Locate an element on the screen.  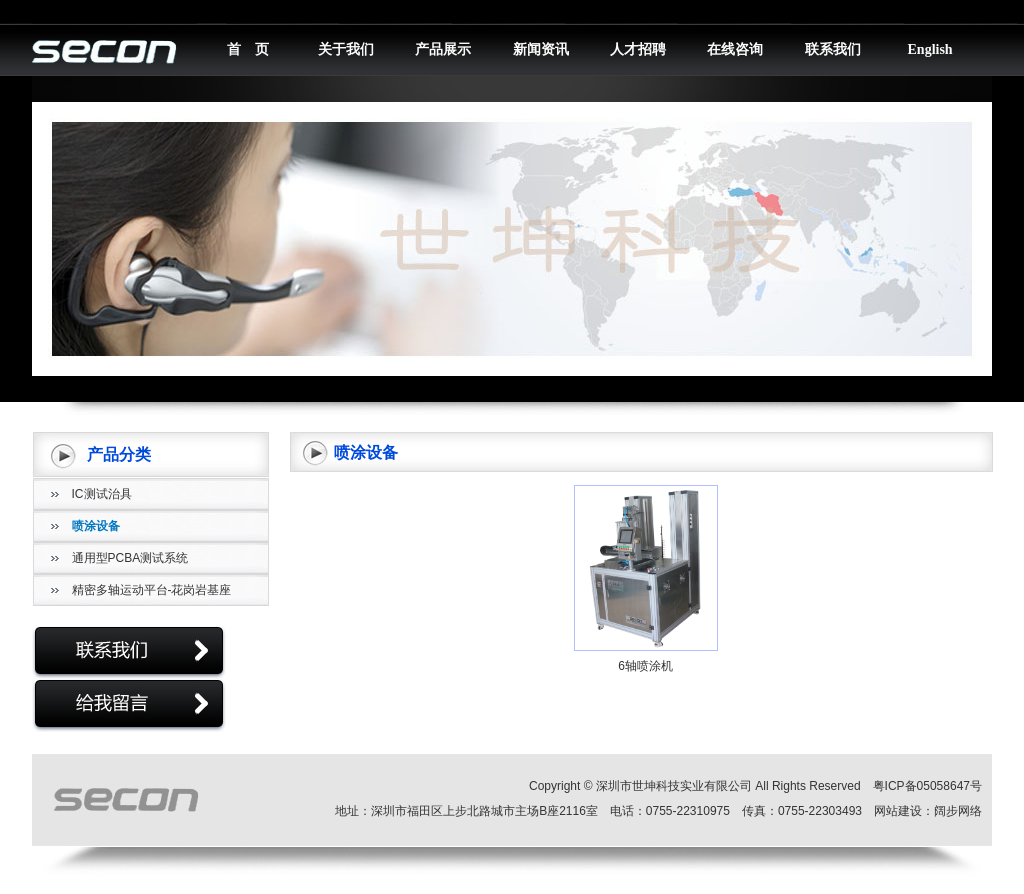
联系我们 is located at coordinates (833, 49).